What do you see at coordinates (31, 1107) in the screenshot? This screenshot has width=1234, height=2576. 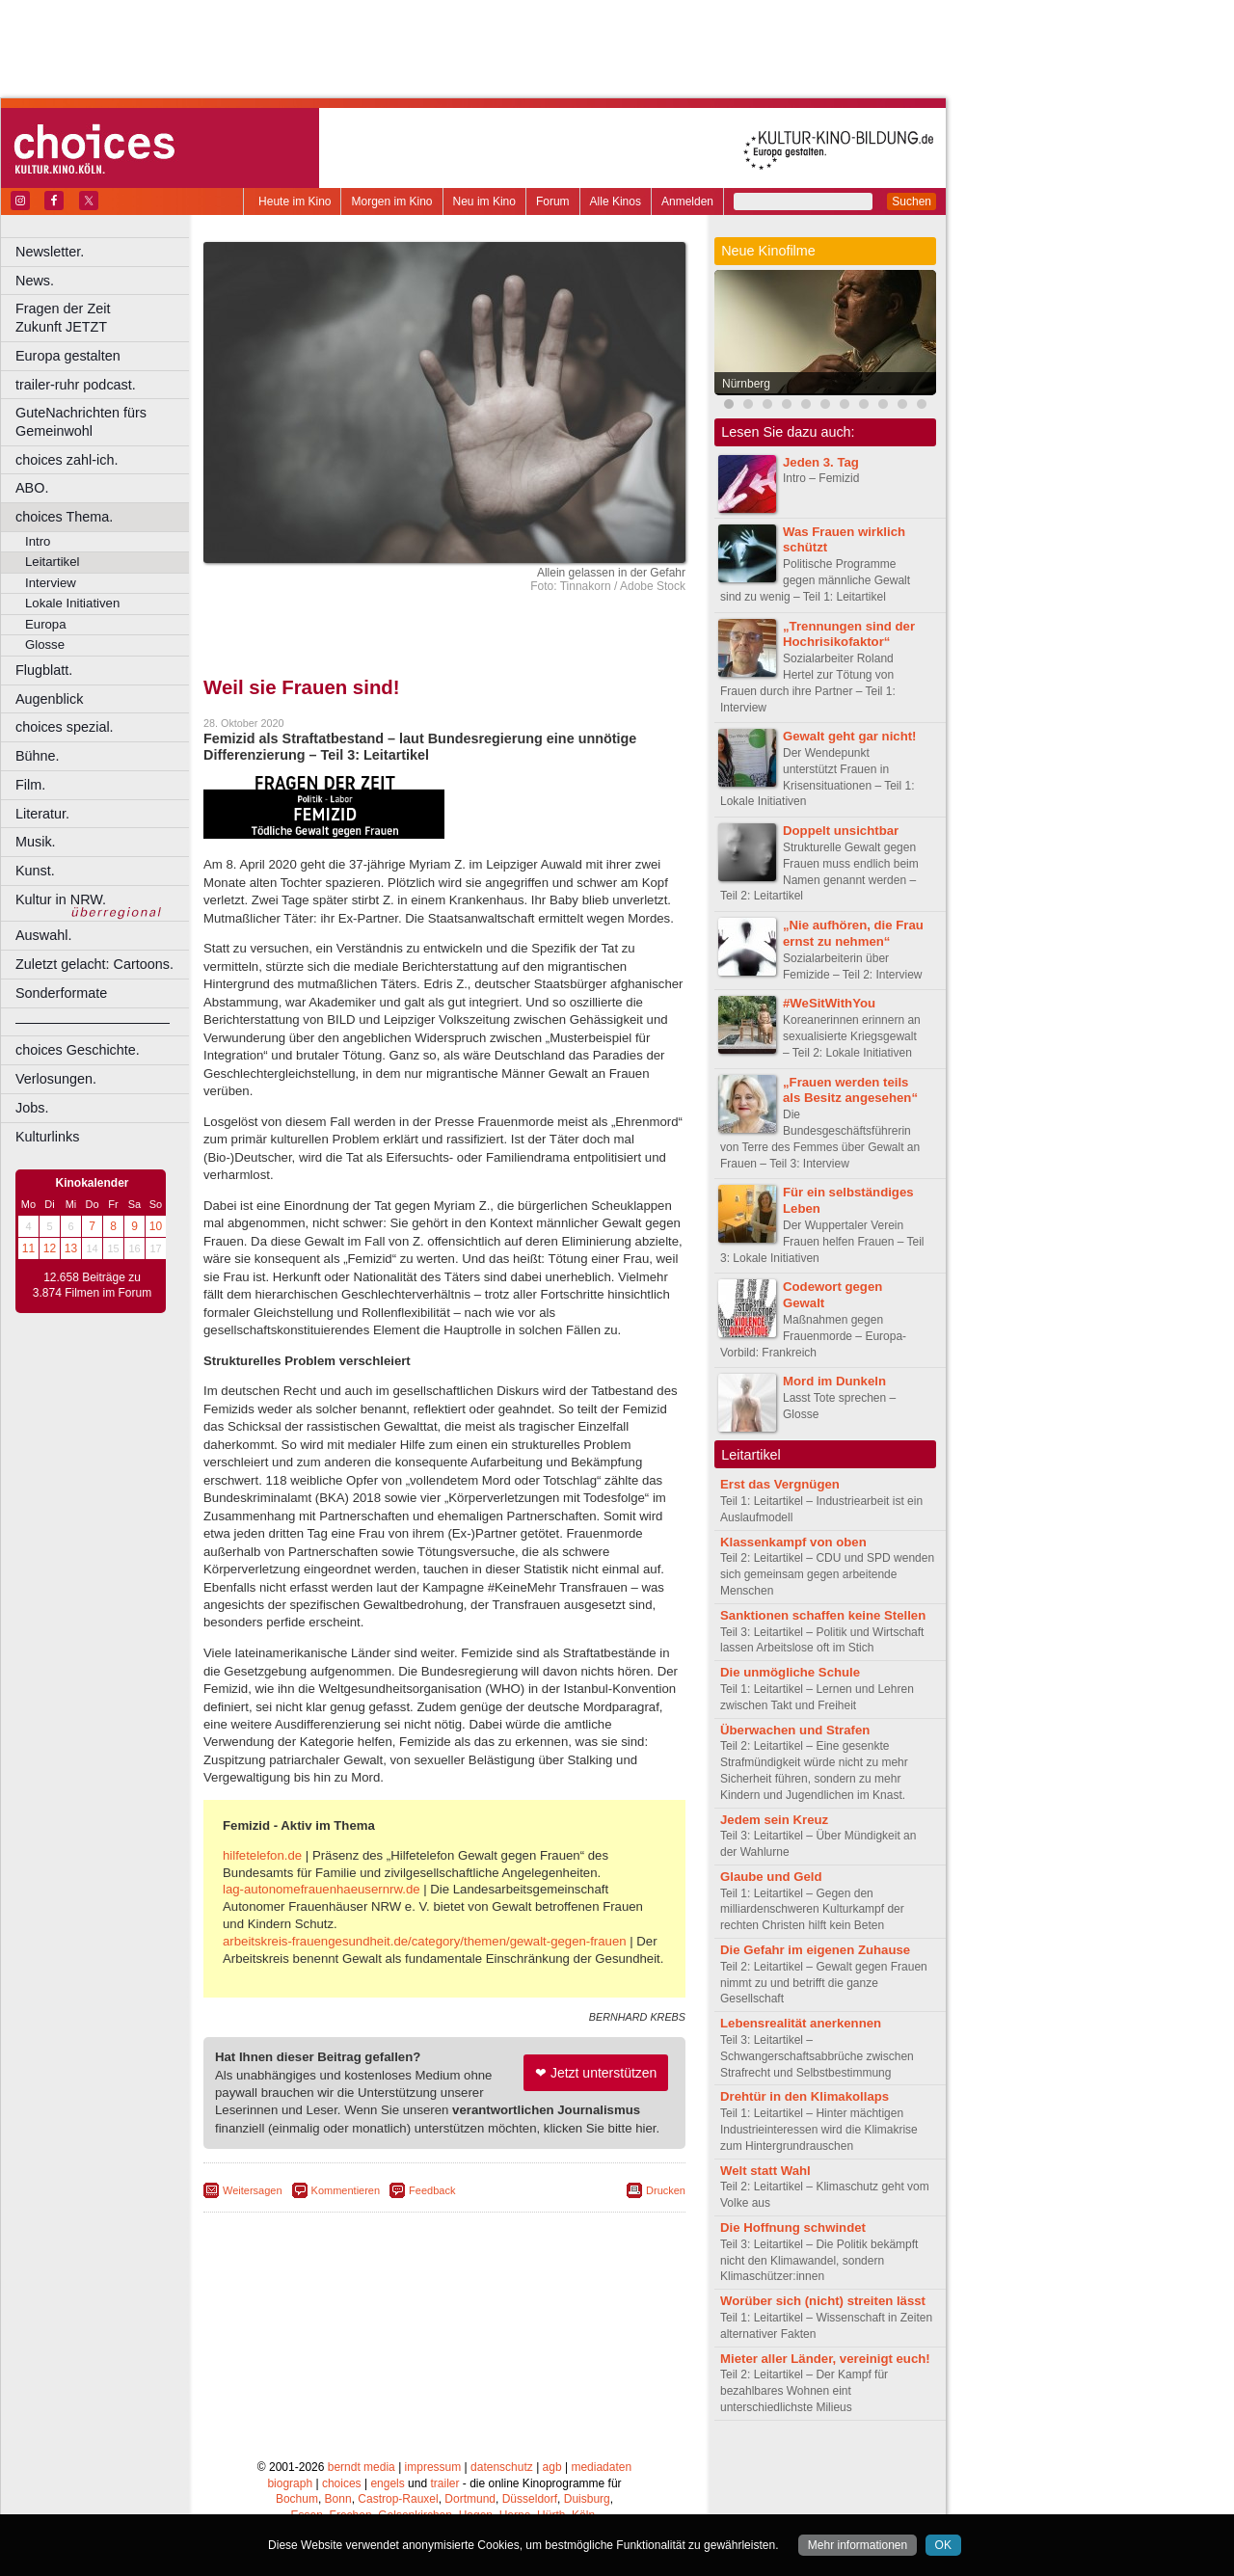 I see `Jobs.` at bounding box center [31, 1107].